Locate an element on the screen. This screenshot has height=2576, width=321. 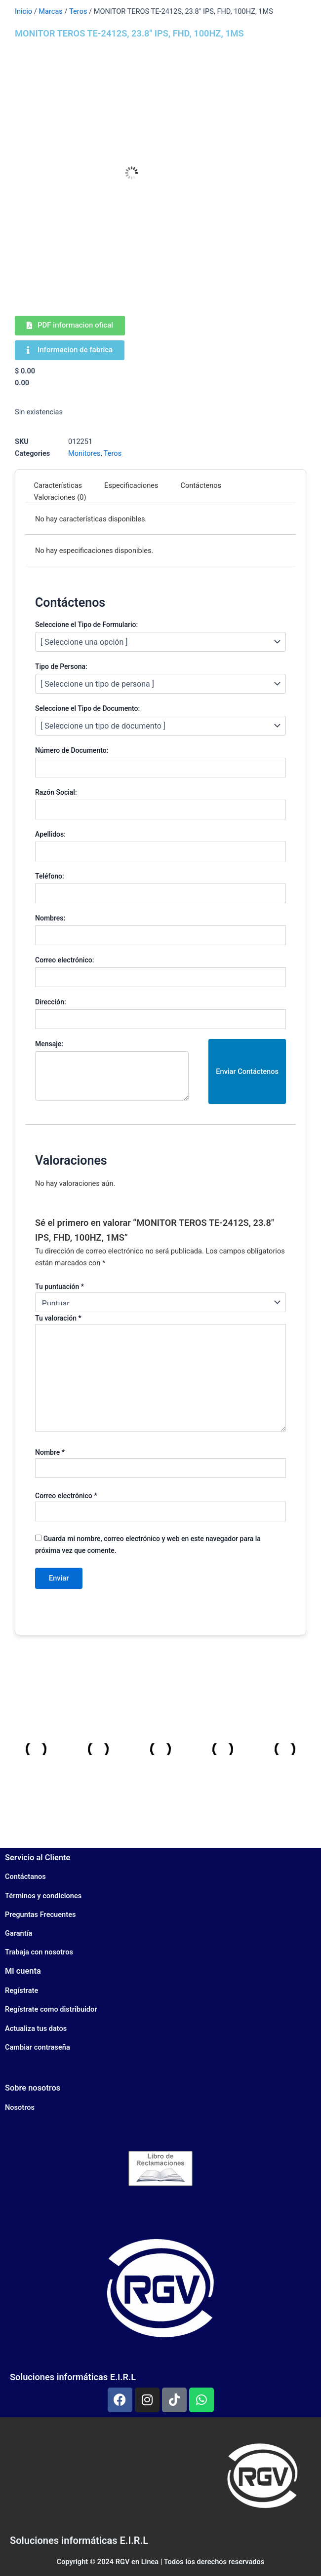
Seleccione el Tipo de Formulario: is located at coordinates (86, 624).